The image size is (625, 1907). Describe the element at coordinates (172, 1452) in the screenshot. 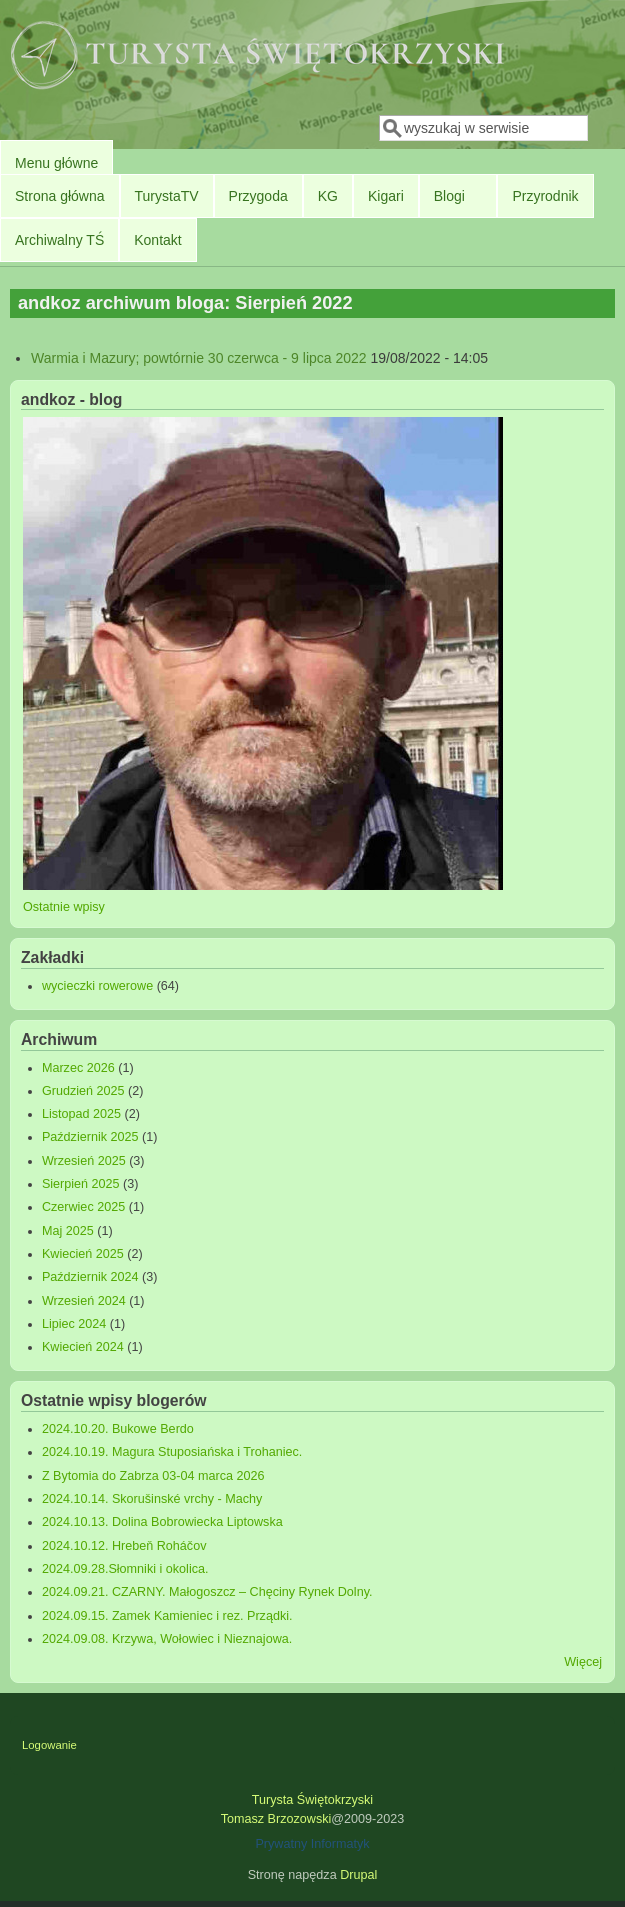

I see `2024.10.19. Magura Stuposiańska i Trohaniec.` at that location.